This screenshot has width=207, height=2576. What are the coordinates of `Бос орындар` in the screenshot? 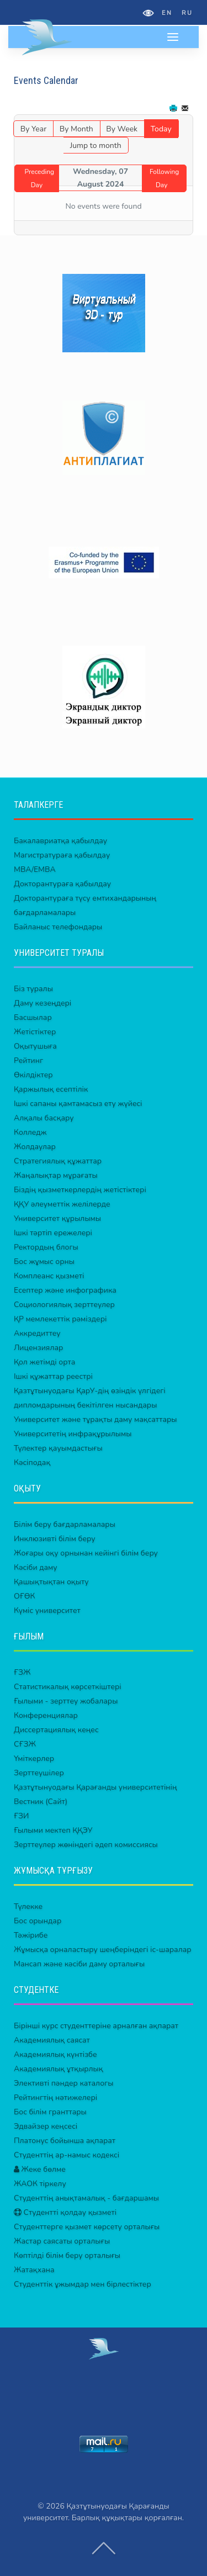 It's located at (37, 1921).